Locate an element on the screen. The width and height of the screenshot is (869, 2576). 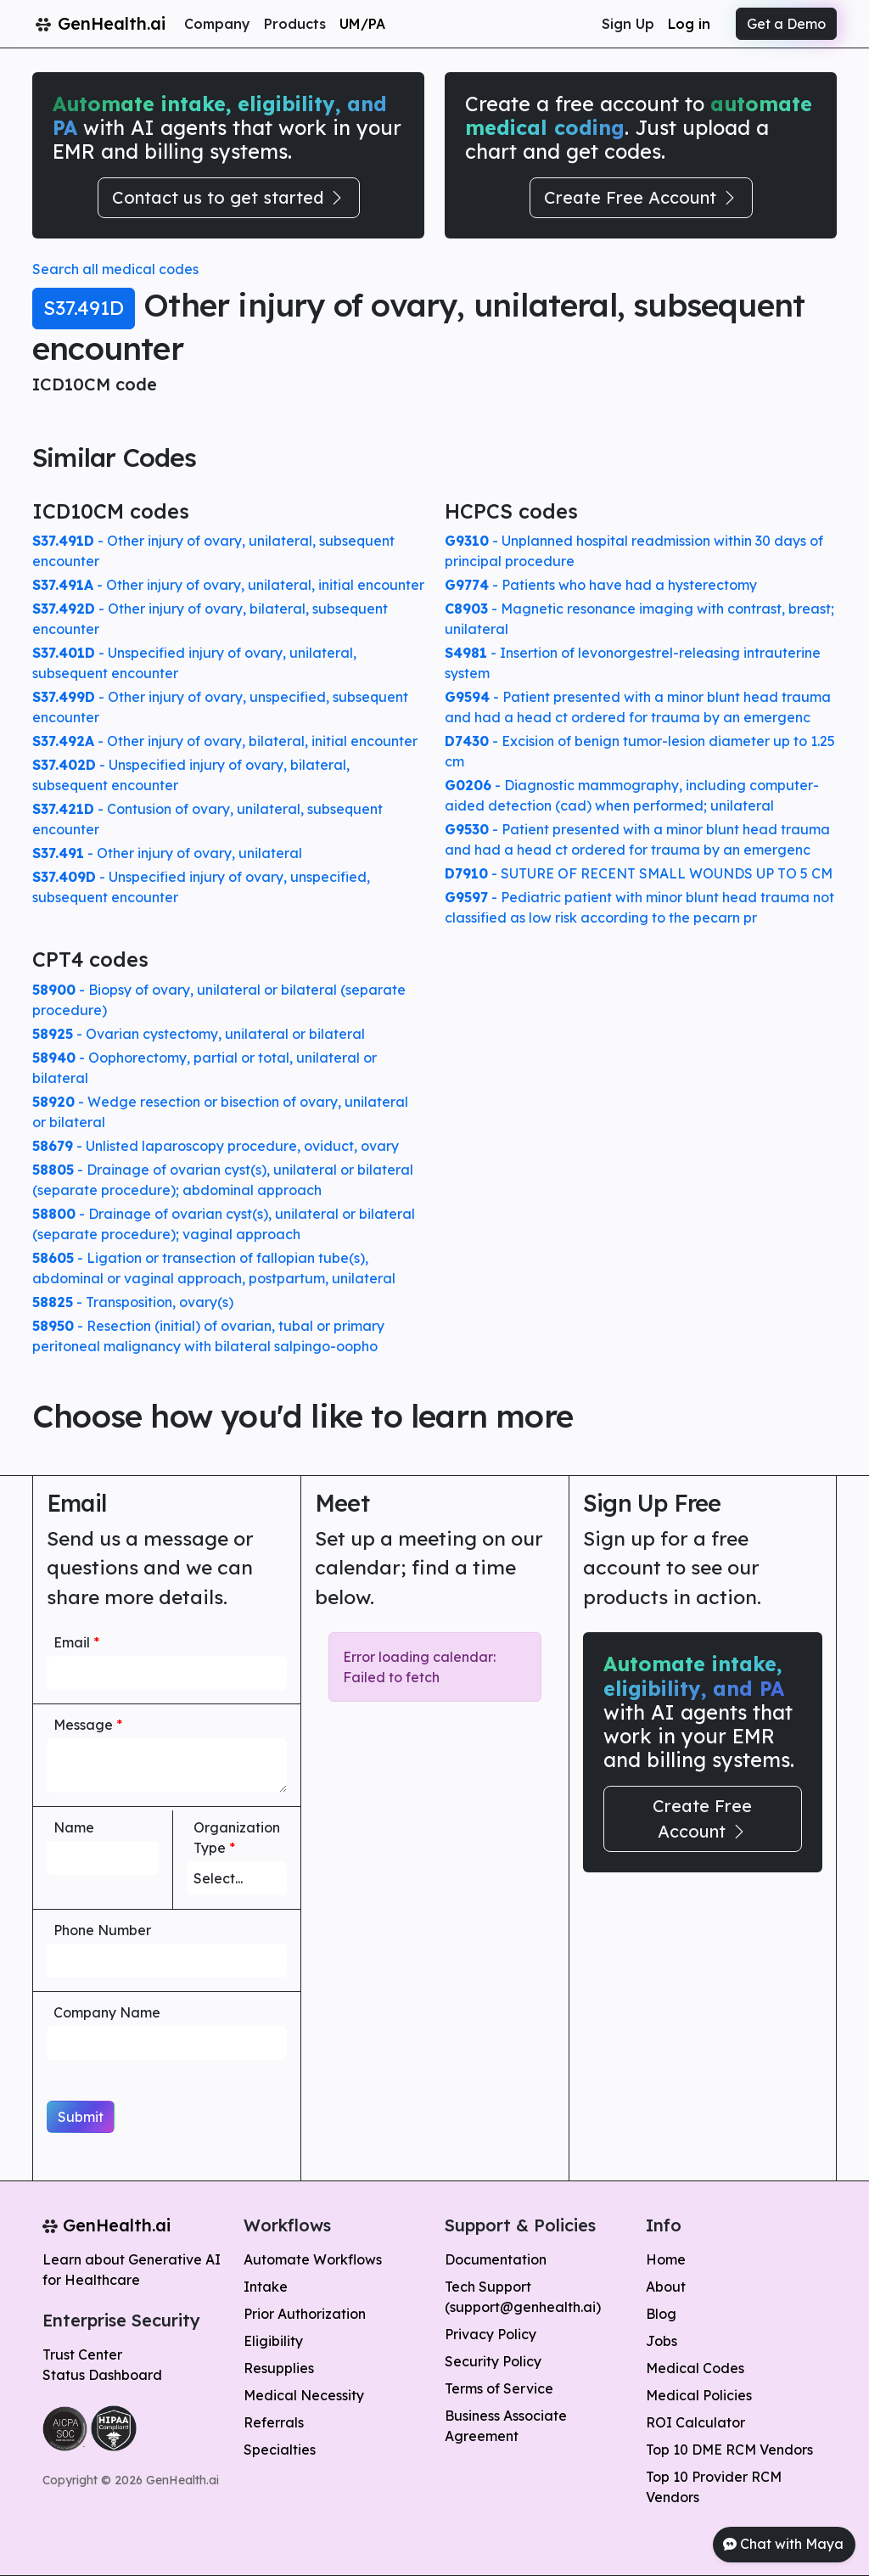
Email is located at coordinates (76, 1642).